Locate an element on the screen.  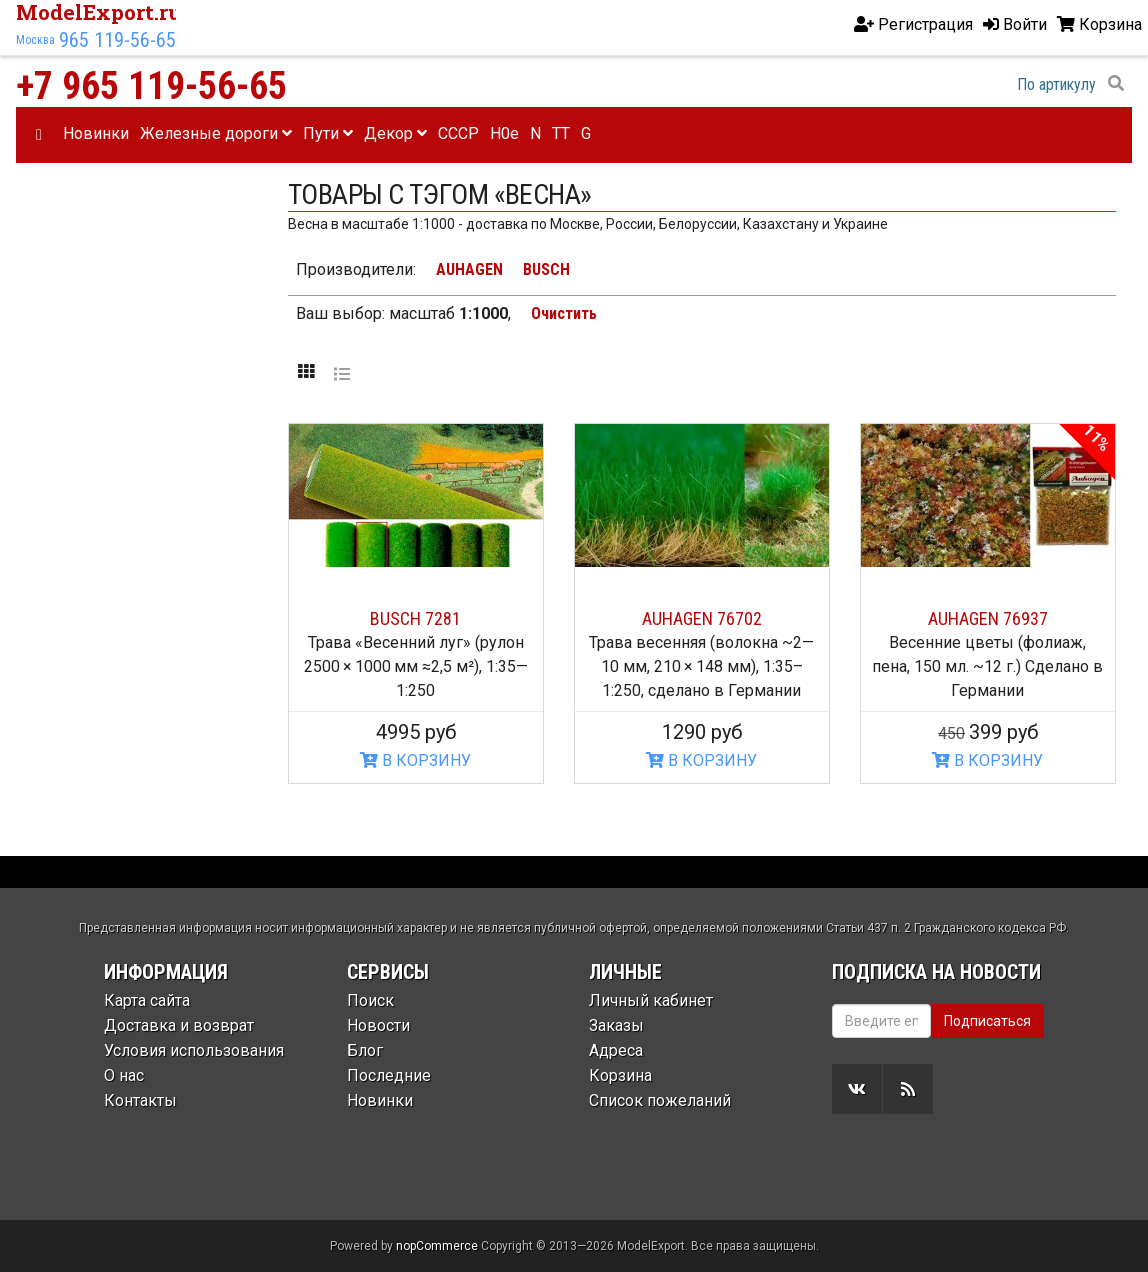
AUHAGEN is located at coordinates (469, 269).